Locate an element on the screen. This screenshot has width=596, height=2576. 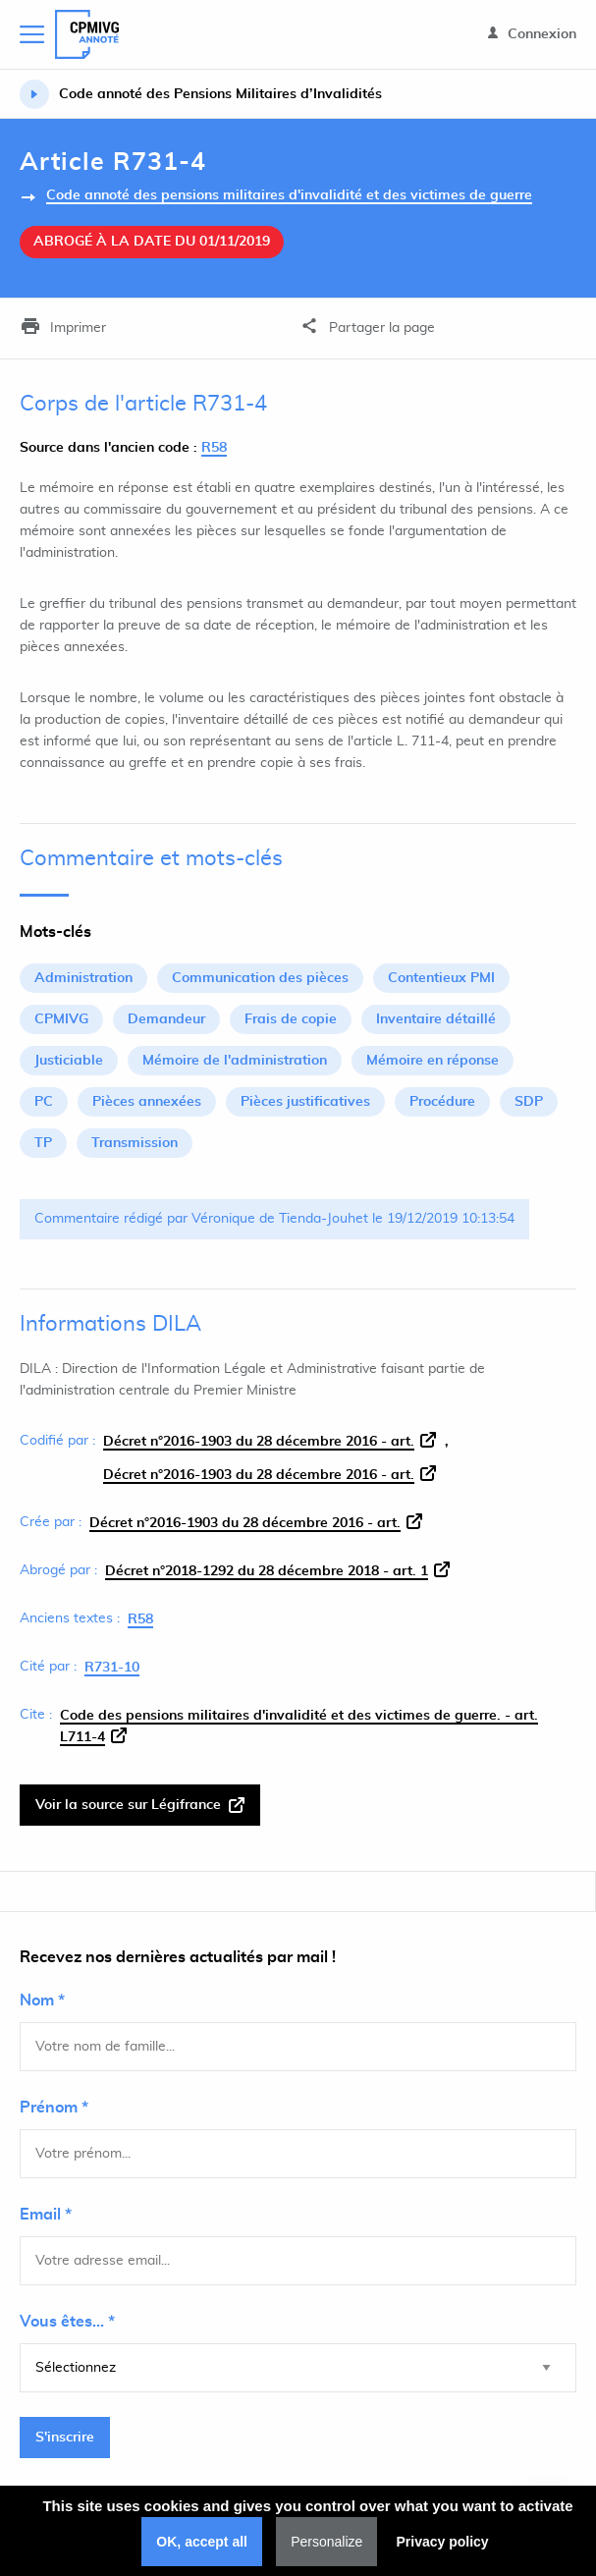
Nom * is located at coordinates (42, 2000).